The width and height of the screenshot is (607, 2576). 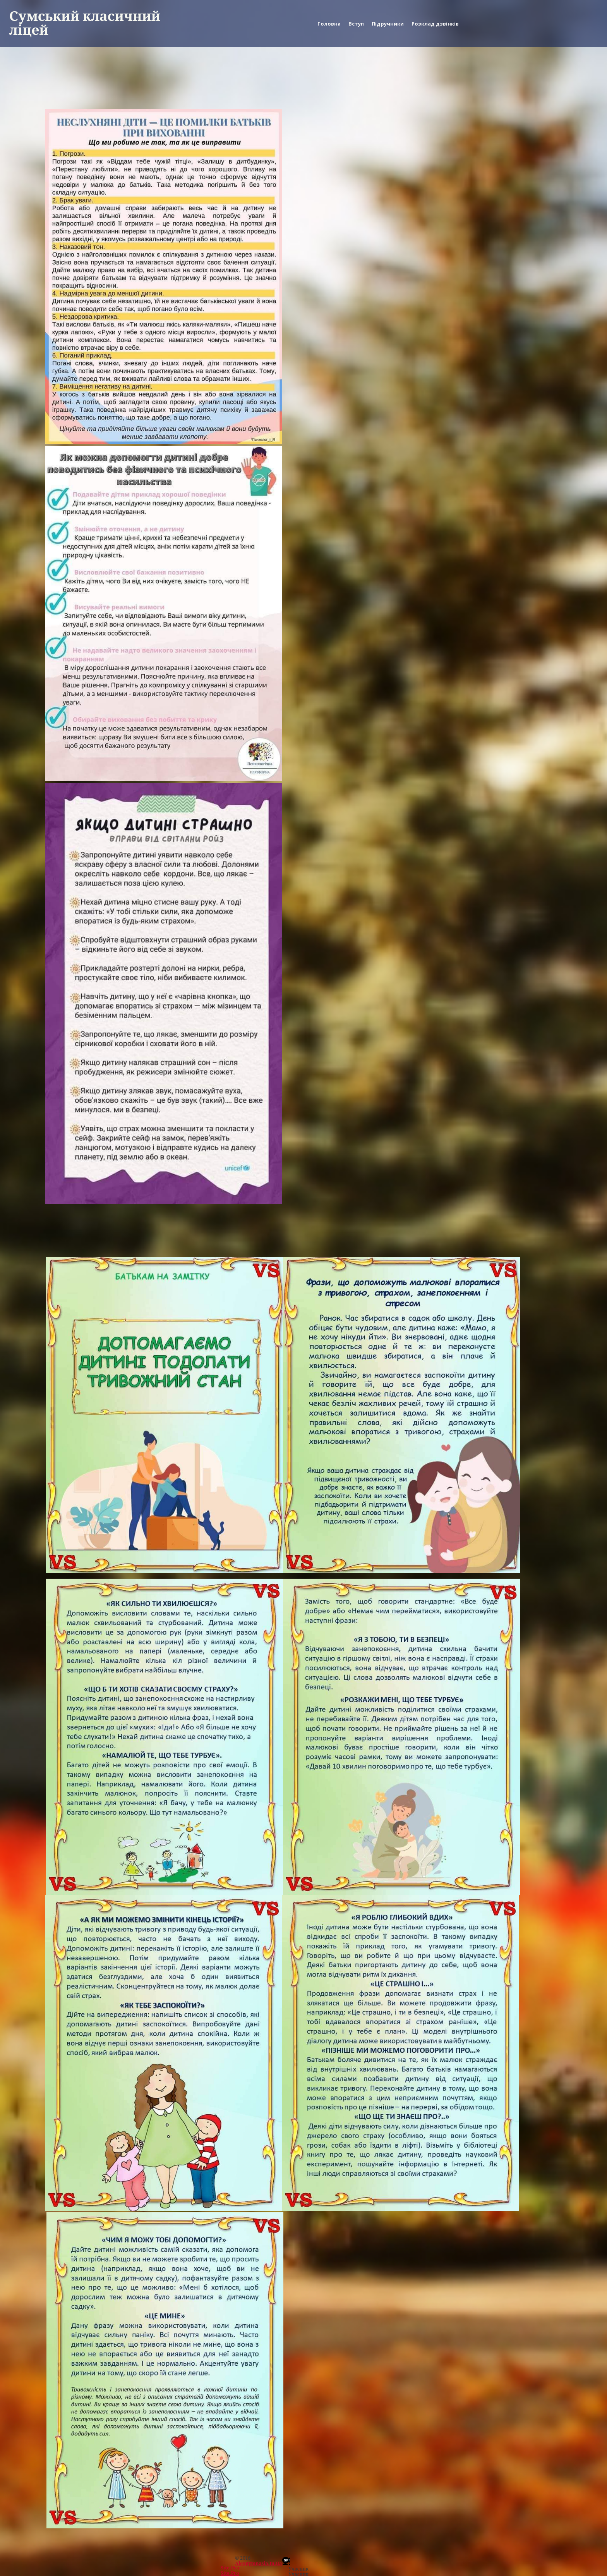 What do you see at coordinates (435, 23) in the screenshot?
I see `Розклад дзвінків` at bounding box center [435, 23].